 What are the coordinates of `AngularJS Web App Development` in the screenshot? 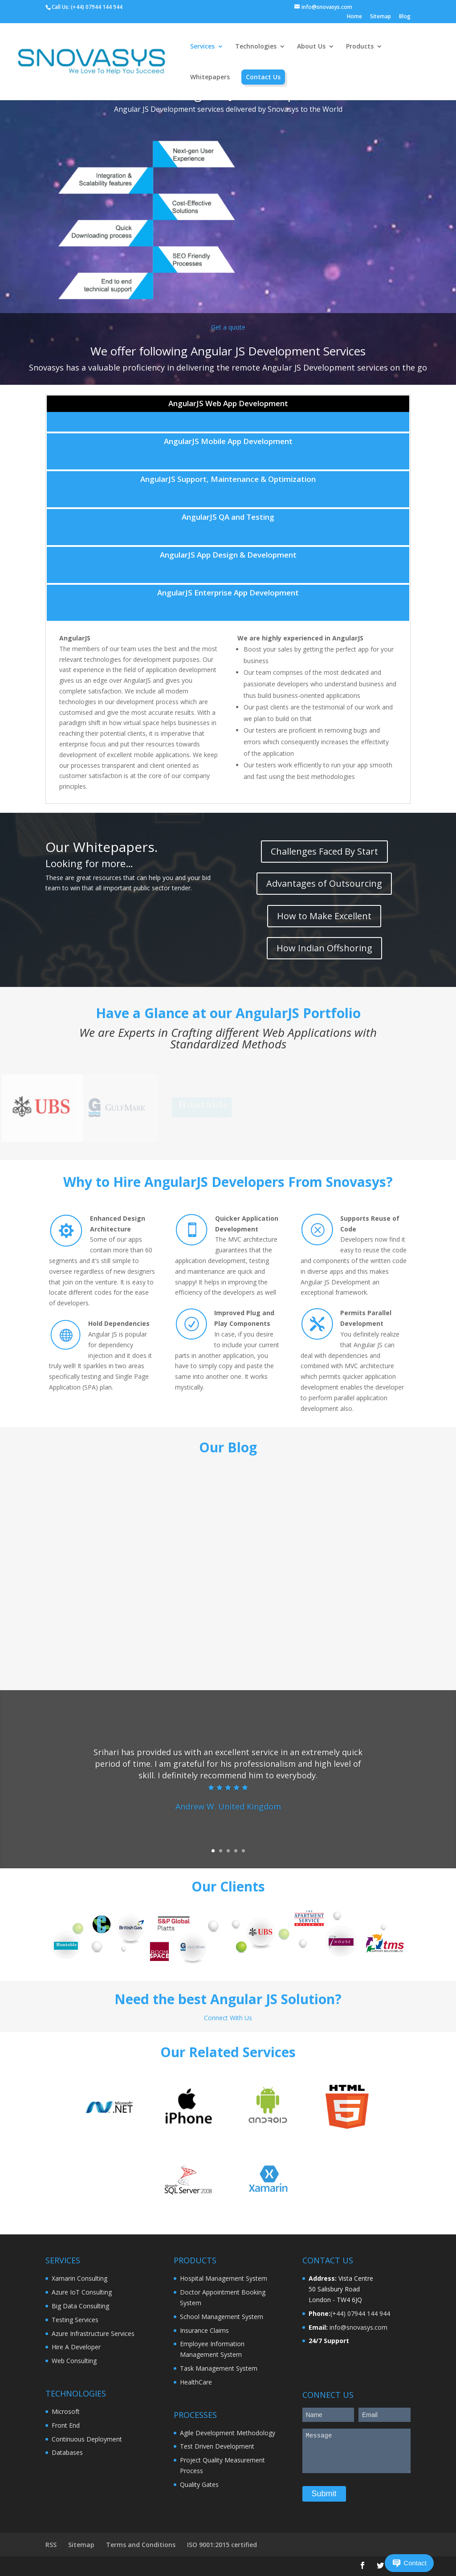 It's located at (228, 403).